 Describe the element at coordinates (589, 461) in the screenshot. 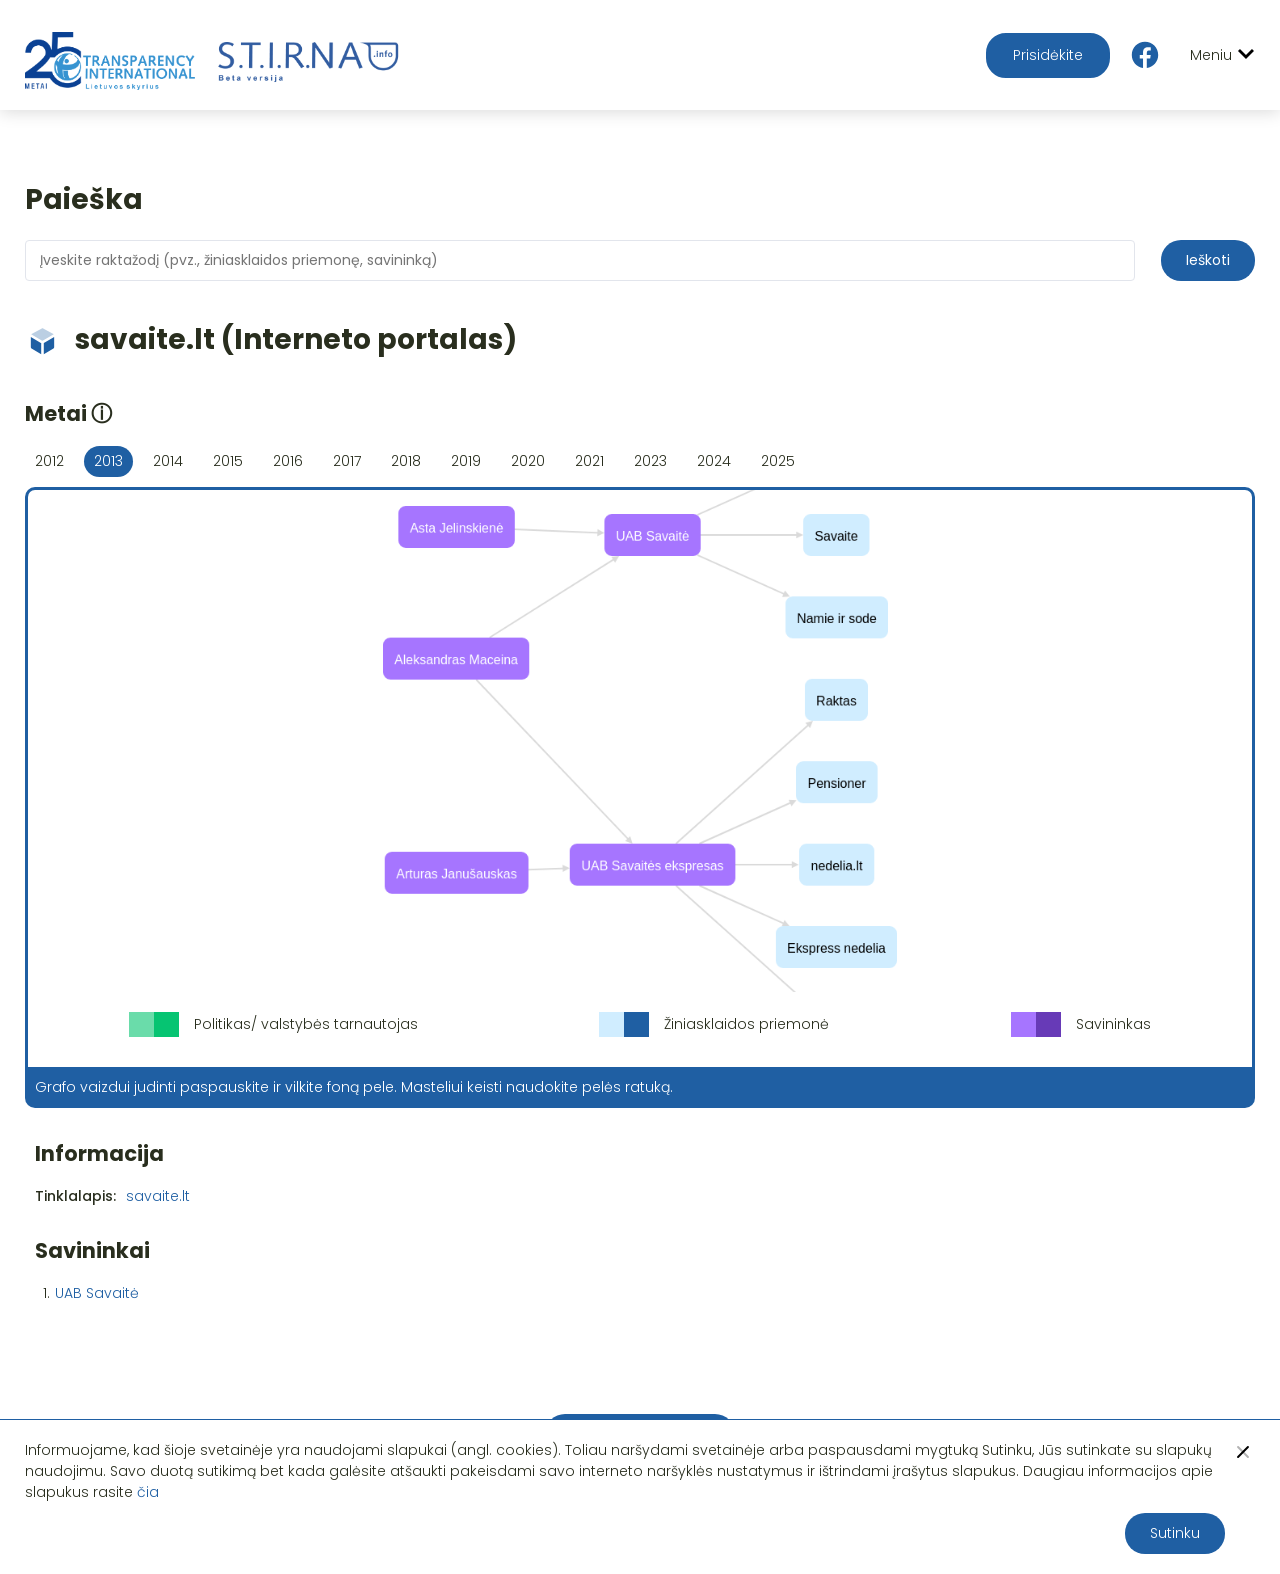

I see `2021` at that location.